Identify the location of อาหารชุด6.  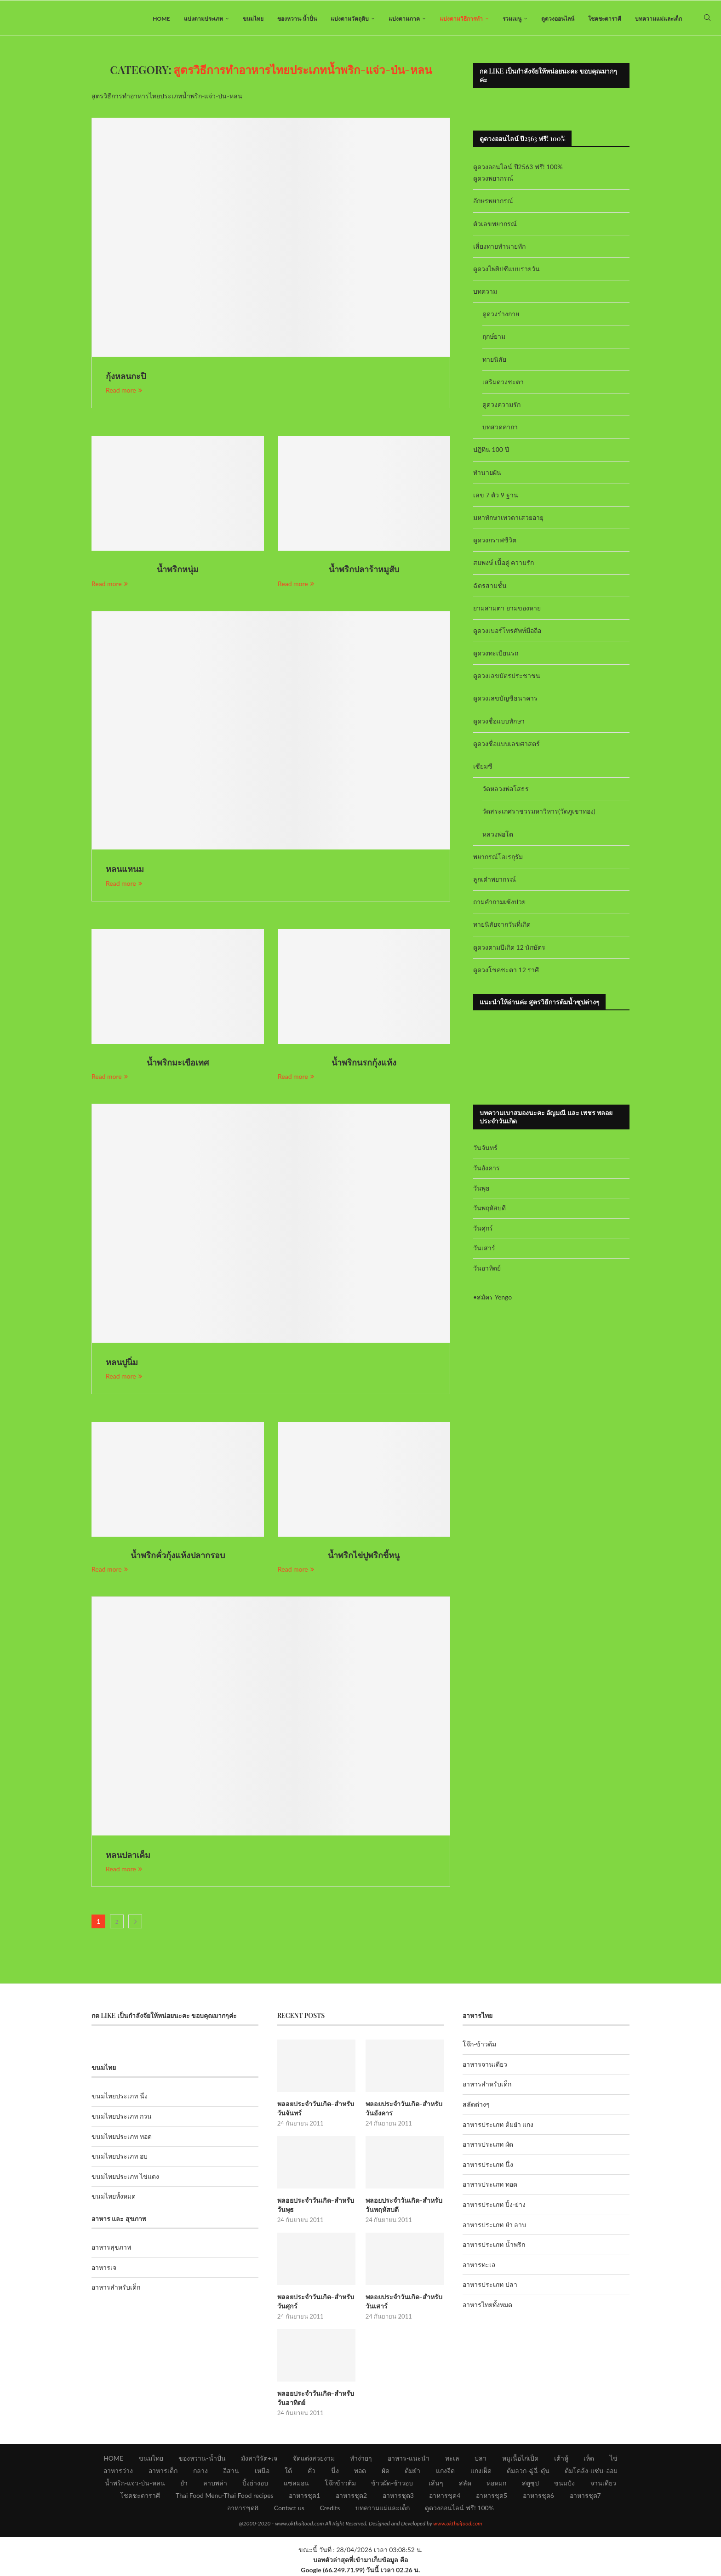
(538, 2496).